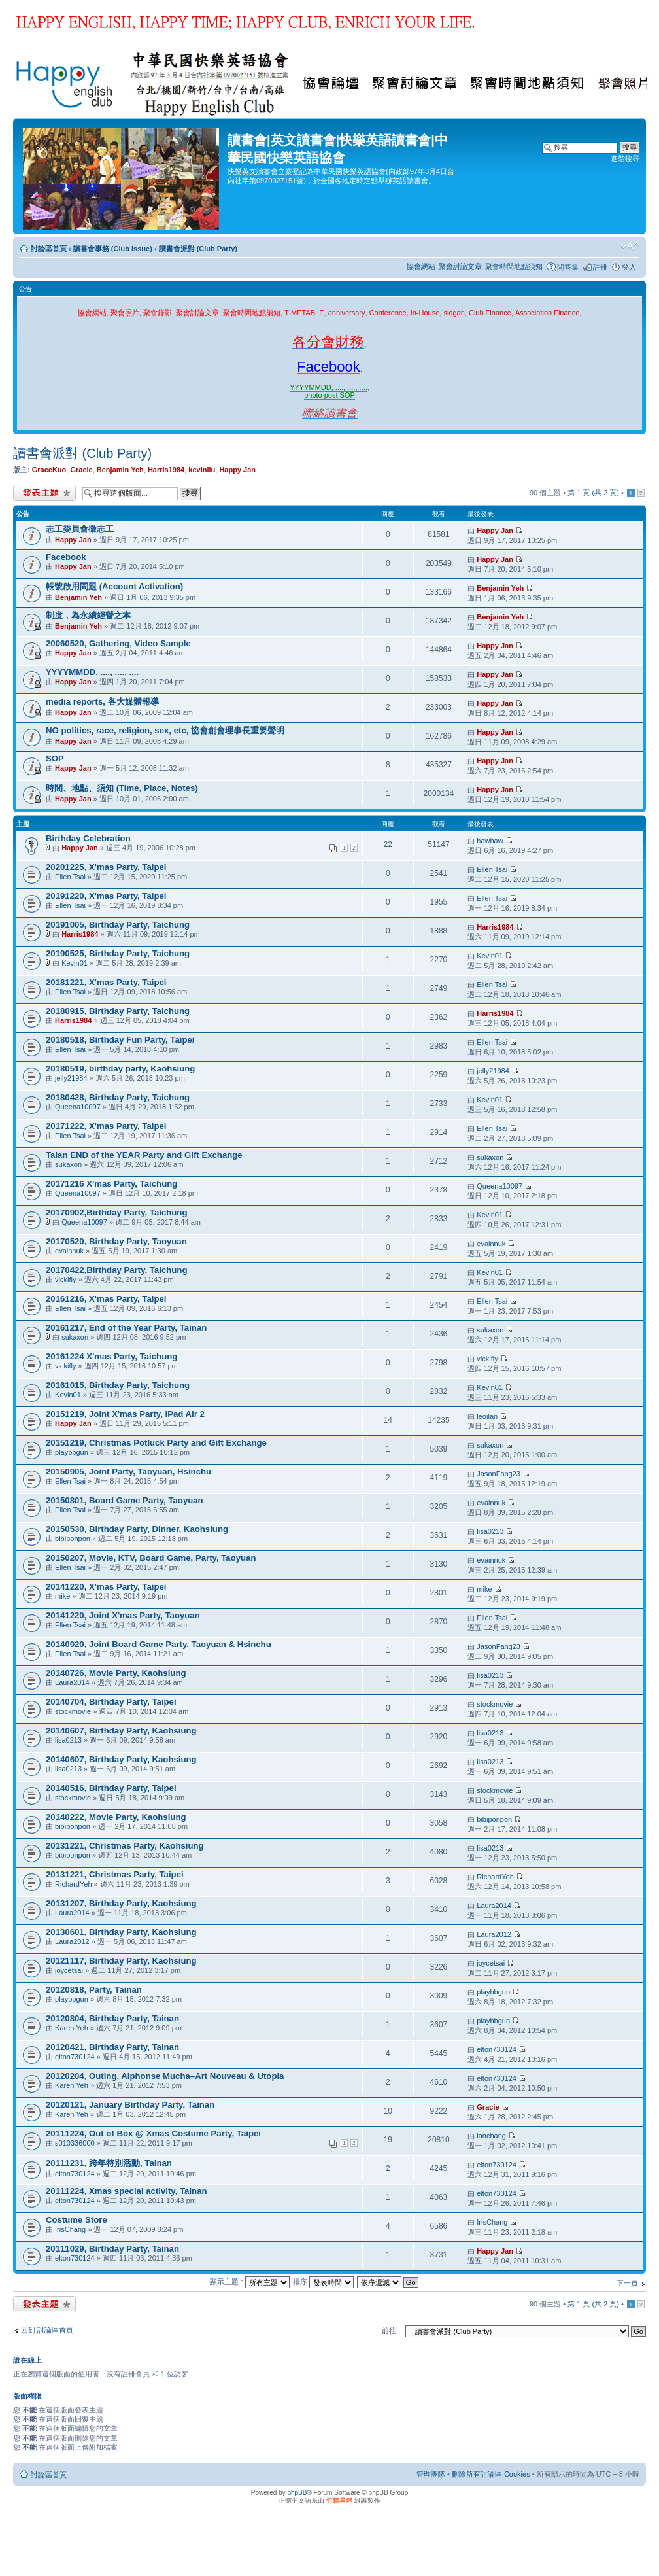 This screenshot has height=2576, width=659. I want to click on 志工委員會徵志工, so click(80, 529).